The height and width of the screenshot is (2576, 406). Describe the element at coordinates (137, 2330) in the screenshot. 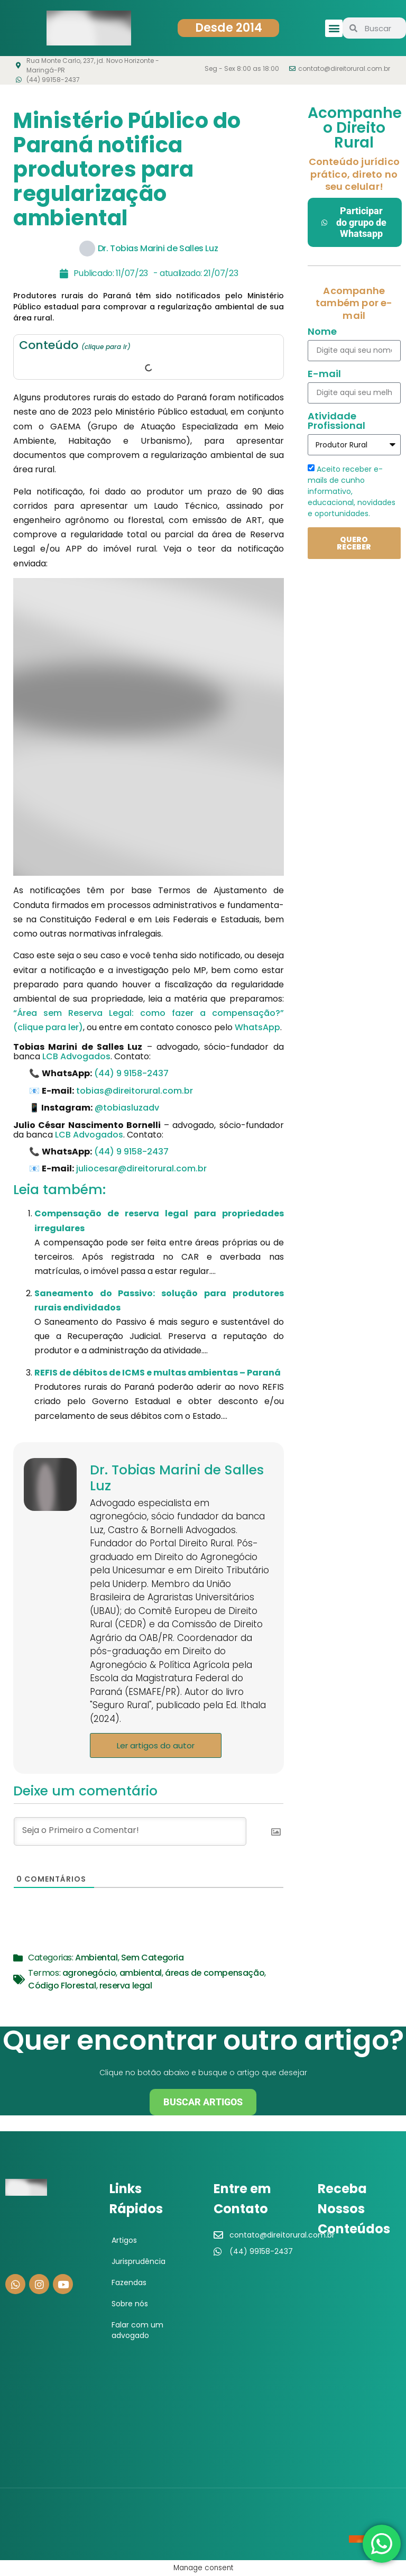

I see `Falar com um advogado` at that location.